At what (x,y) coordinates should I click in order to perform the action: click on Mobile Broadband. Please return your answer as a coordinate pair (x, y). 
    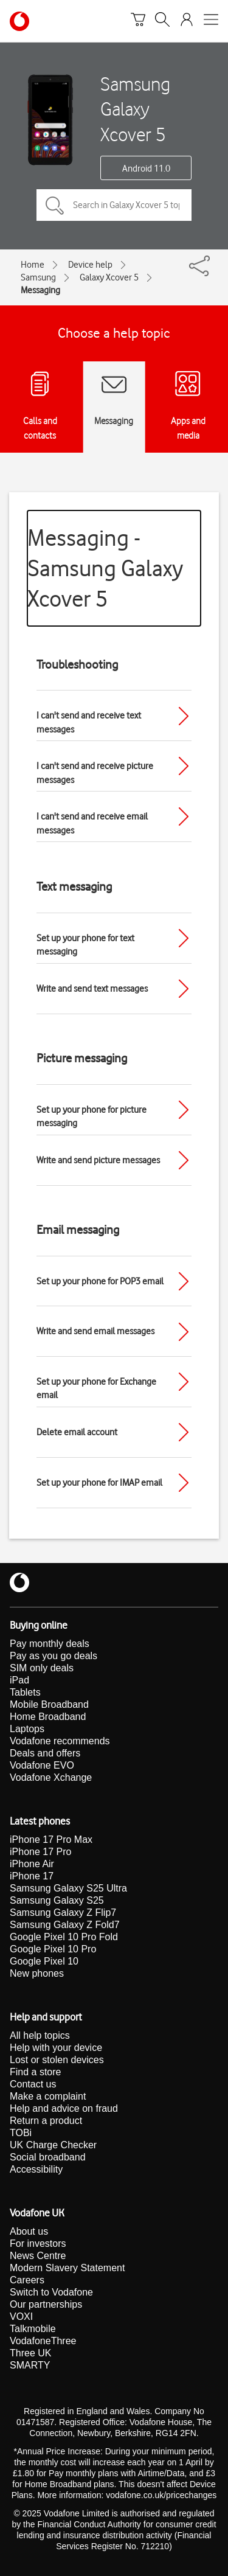
    Looking at the image, I should click on (49, 1704).